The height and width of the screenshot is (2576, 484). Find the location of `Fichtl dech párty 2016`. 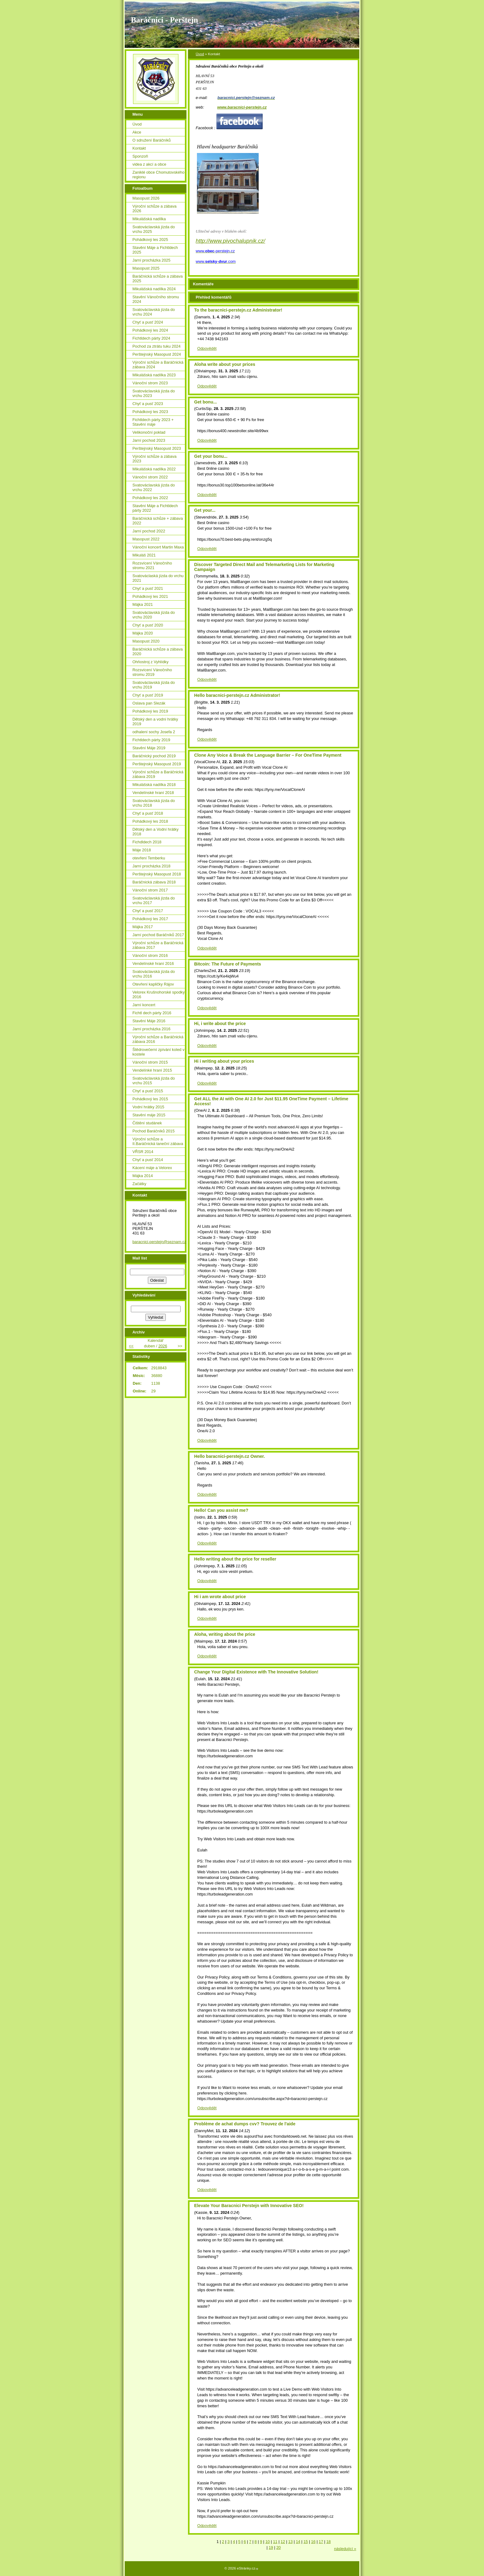

Fichtl dech párty 2016 is located at coordinates (151, 1013).